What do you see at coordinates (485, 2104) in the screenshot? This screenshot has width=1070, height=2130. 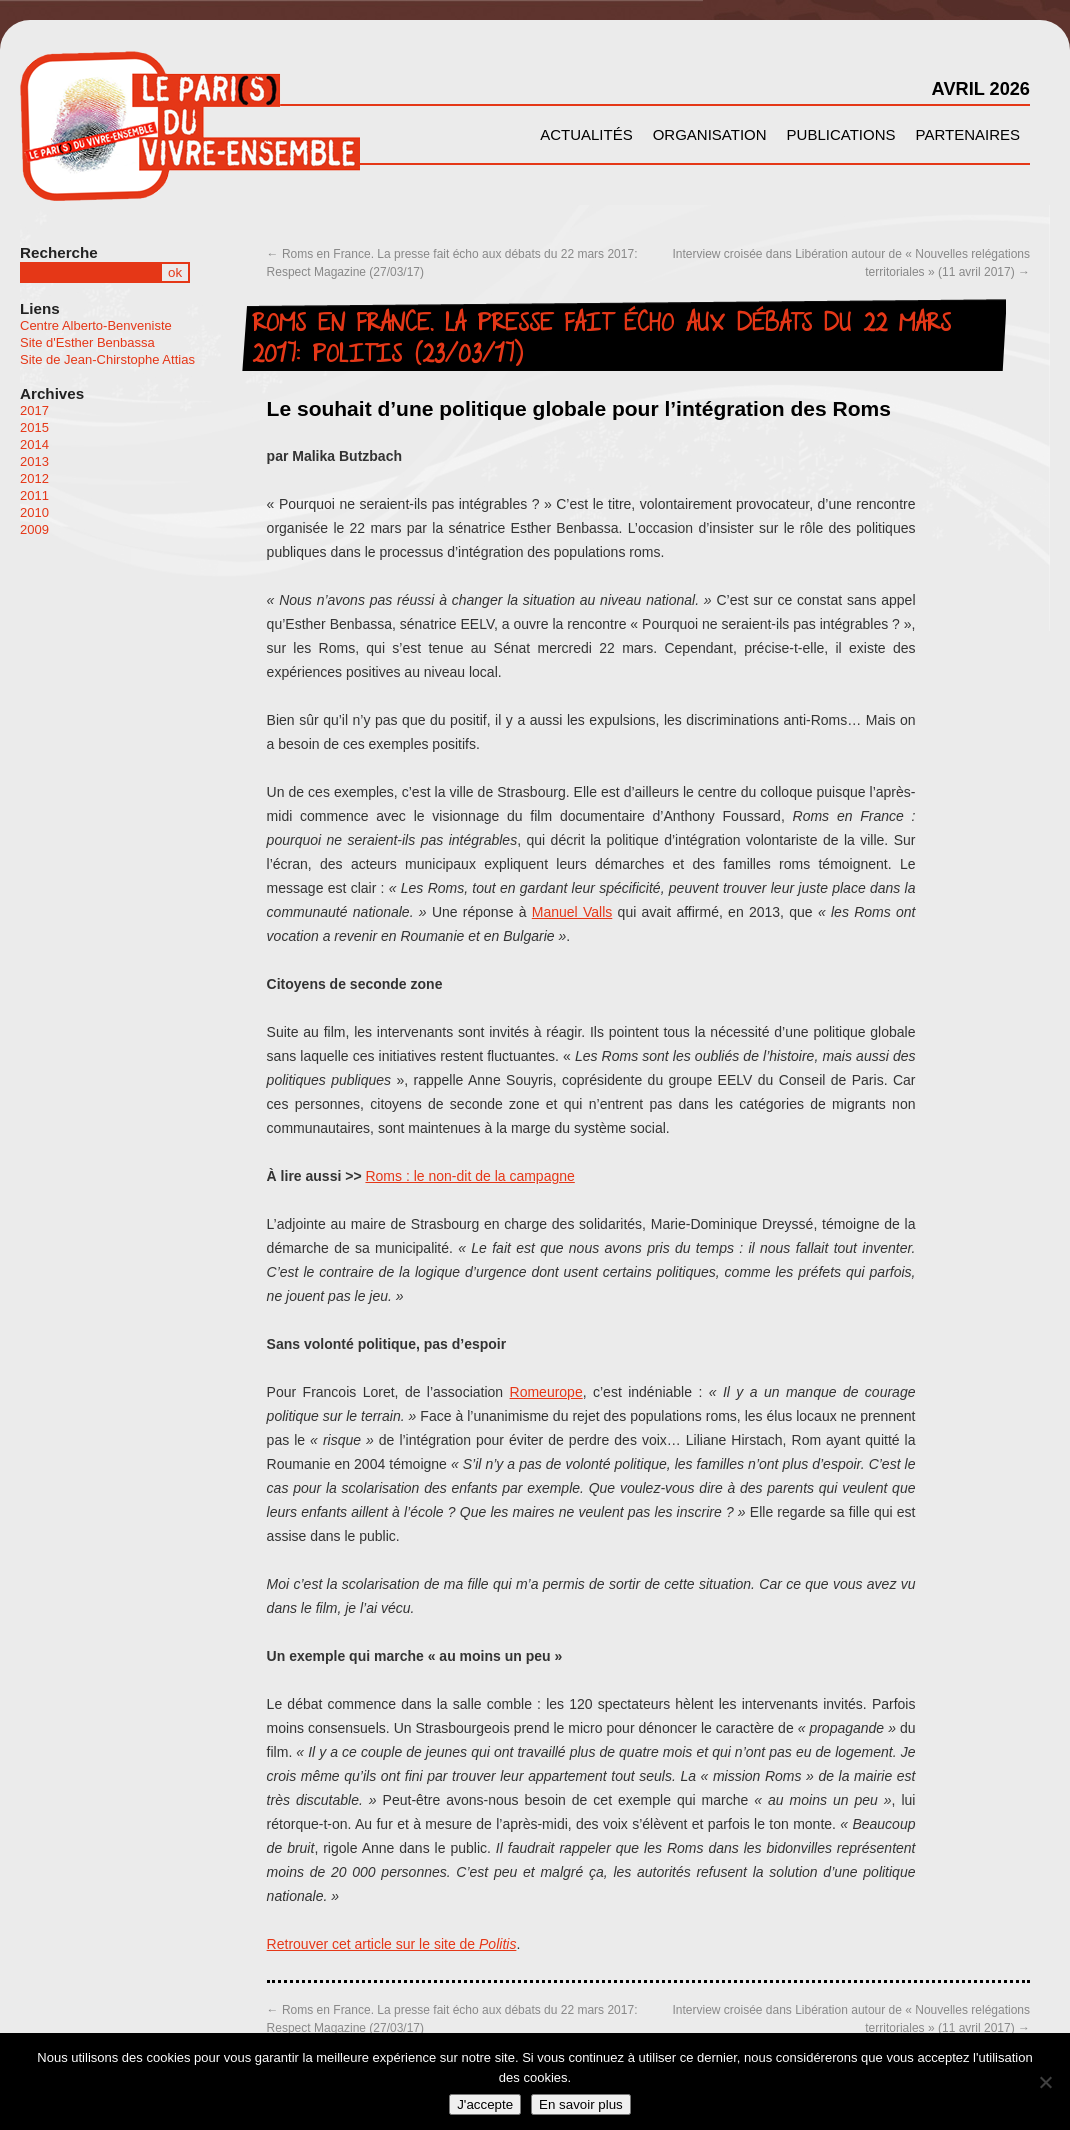 I see `J'accepte` at bounding box center [485, 2104].